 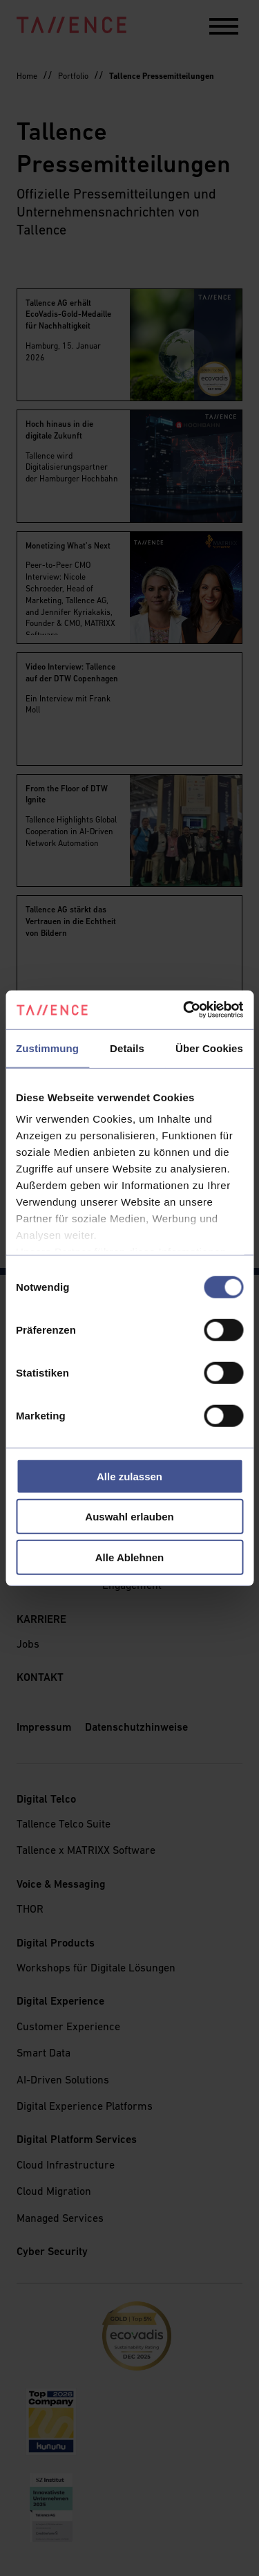 What do you see at coordinates (129, 1557) in the screenshot?
I see `Alle Ablehnen` at bounding box center [129, 1557].